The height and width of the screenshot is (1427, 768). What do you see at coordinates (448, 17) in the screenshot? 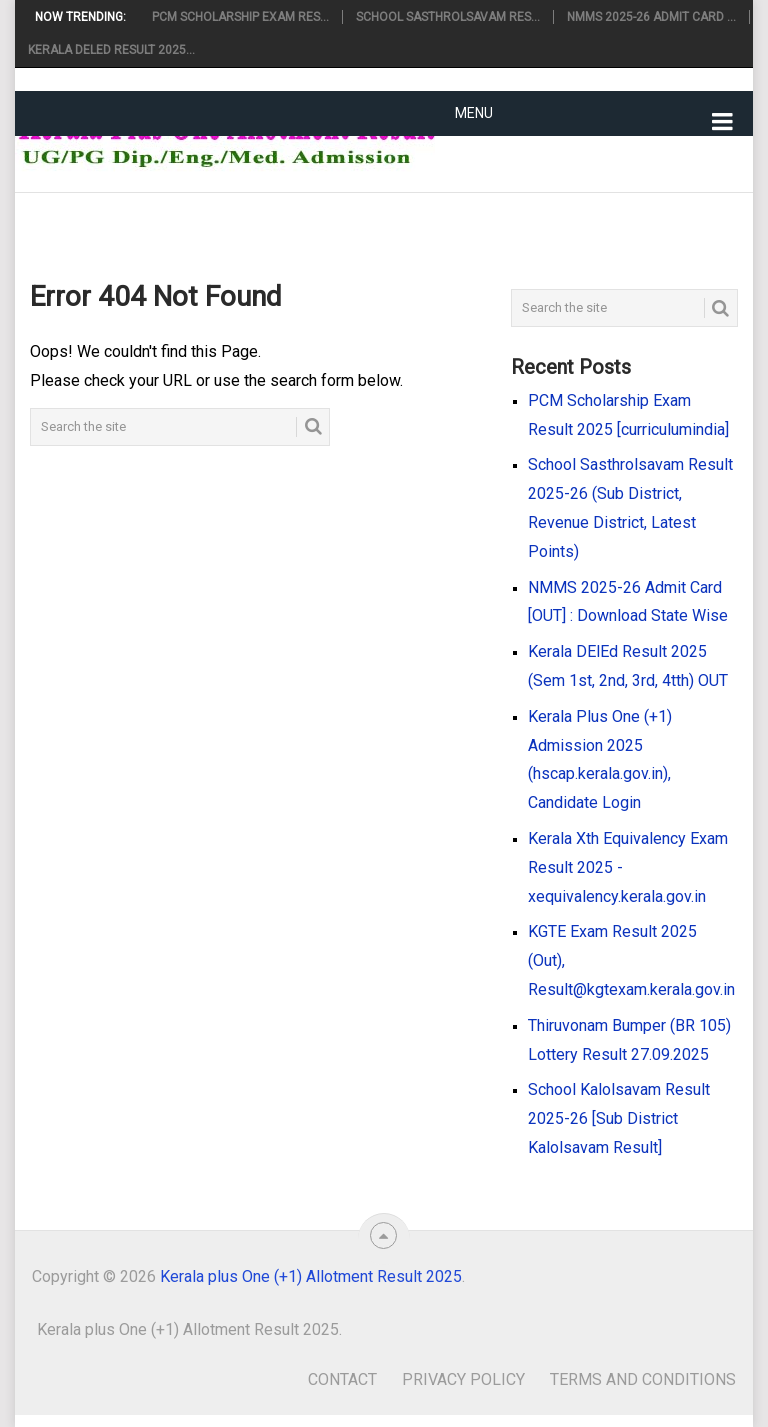
I see `School Sasthrolsavam Res...` at bounding box center [448, 17].